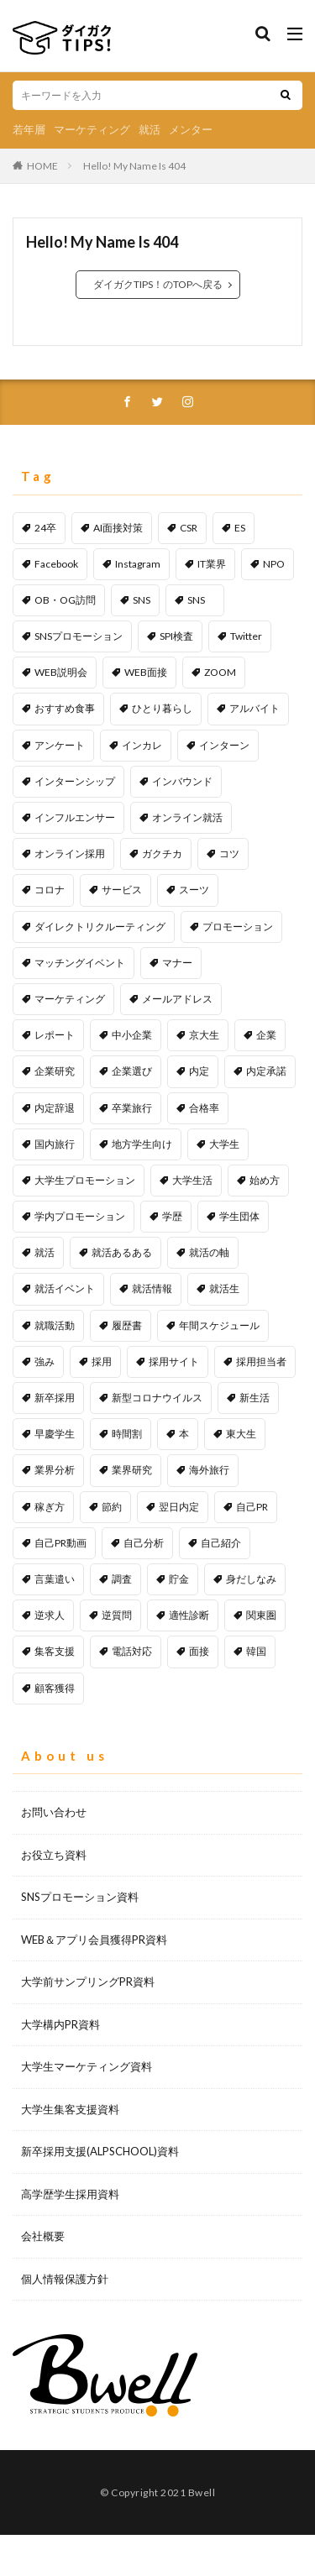 This screenshot has height=2576, width=315. Describe the element at coordinates (54, 1433) in the screenshot. I see `早慶学生 [早慶学生 (1個の項目)]` at that location.